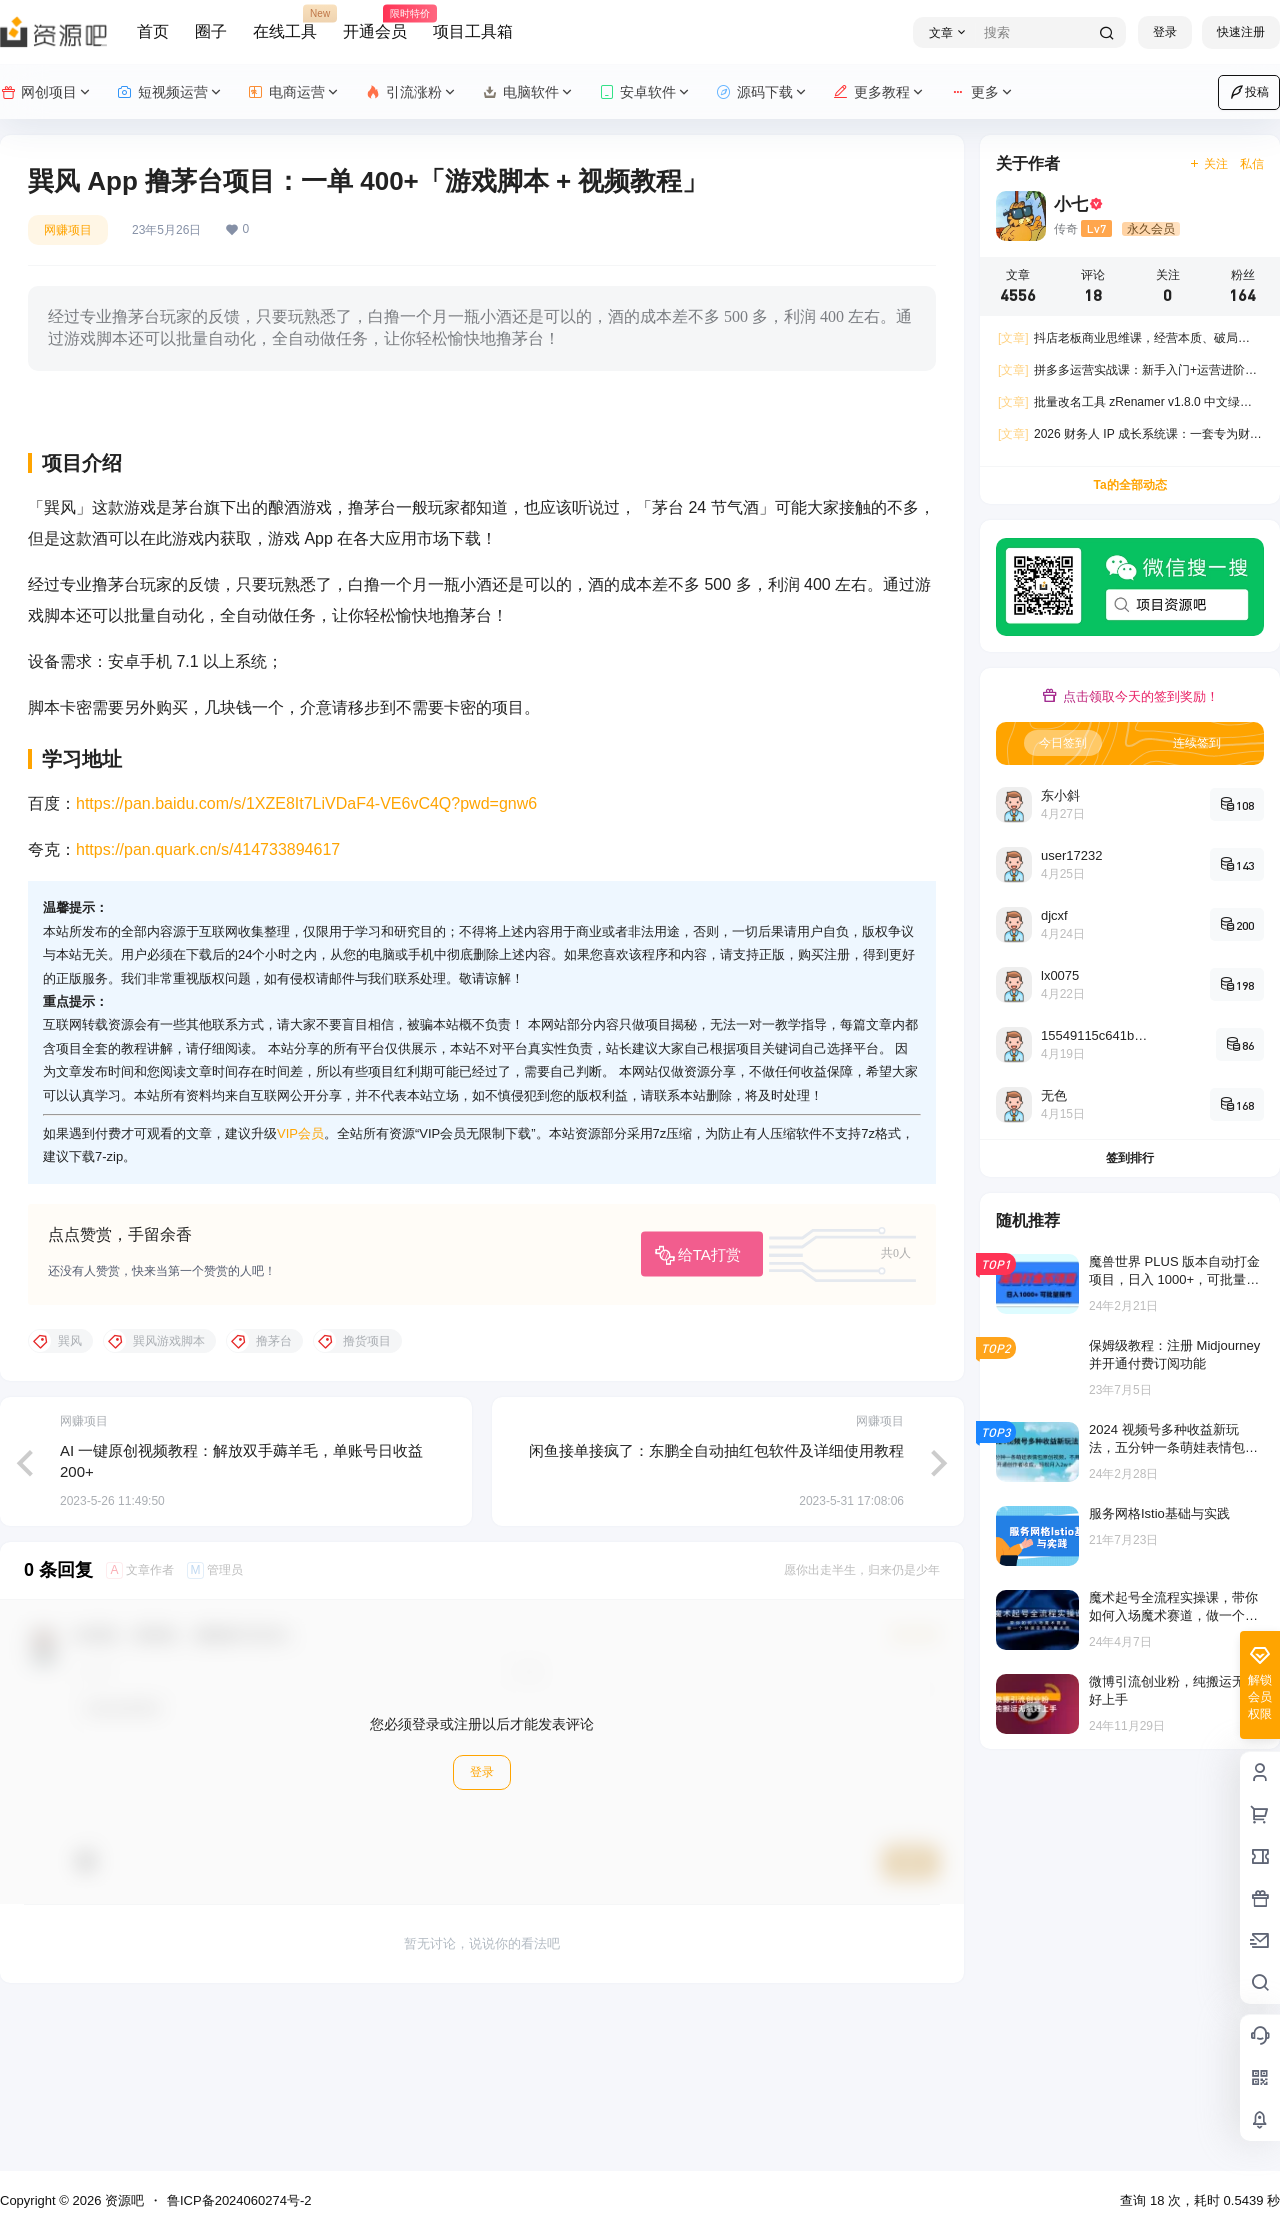 The height and width of the screenshot is (2231, 1280). What do you see at coordinates (645, 92) in the screenshot?
I see `安卓软件` at bounding box center [645, 92].